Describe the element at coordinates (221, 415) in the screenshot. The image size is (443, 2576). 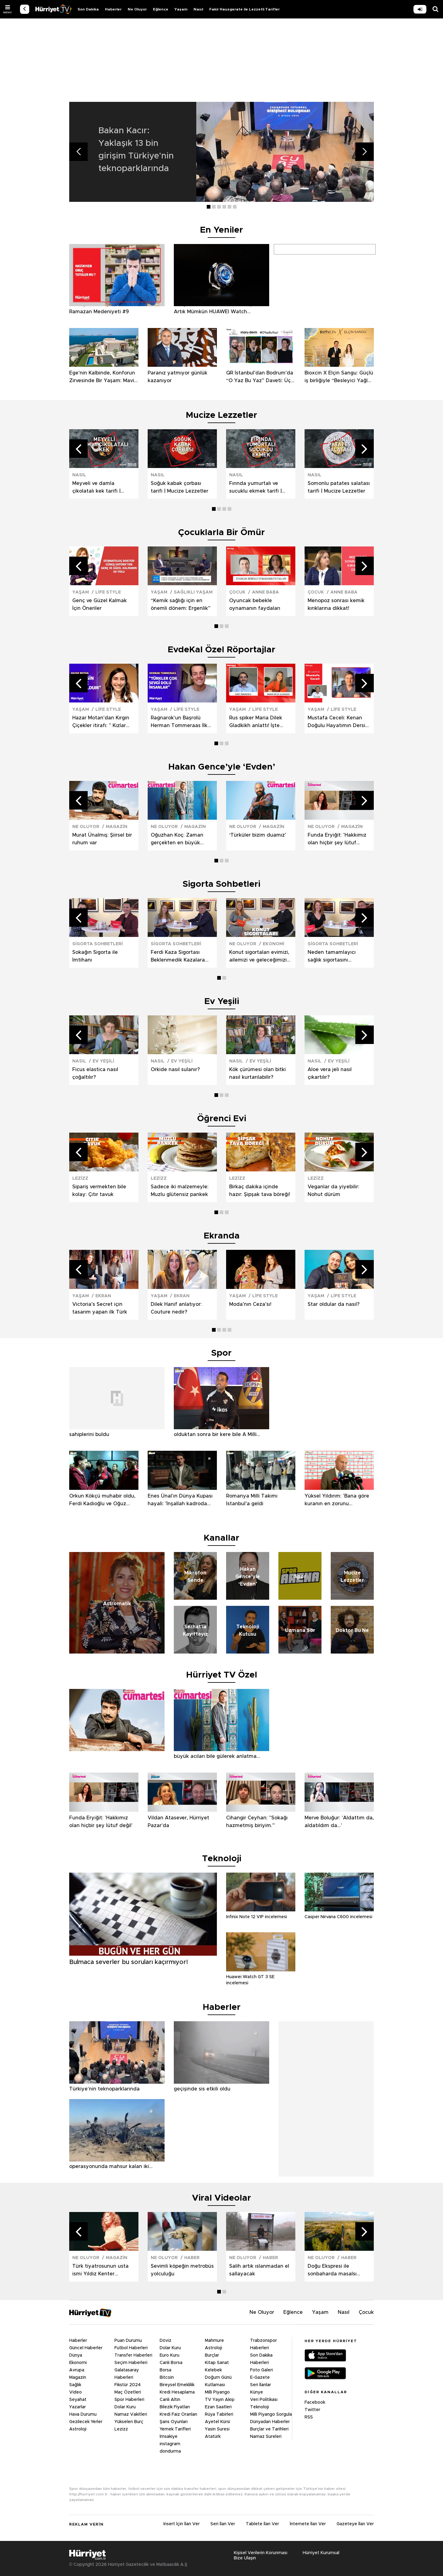
I see `Mucize Lezzetler` at that location.